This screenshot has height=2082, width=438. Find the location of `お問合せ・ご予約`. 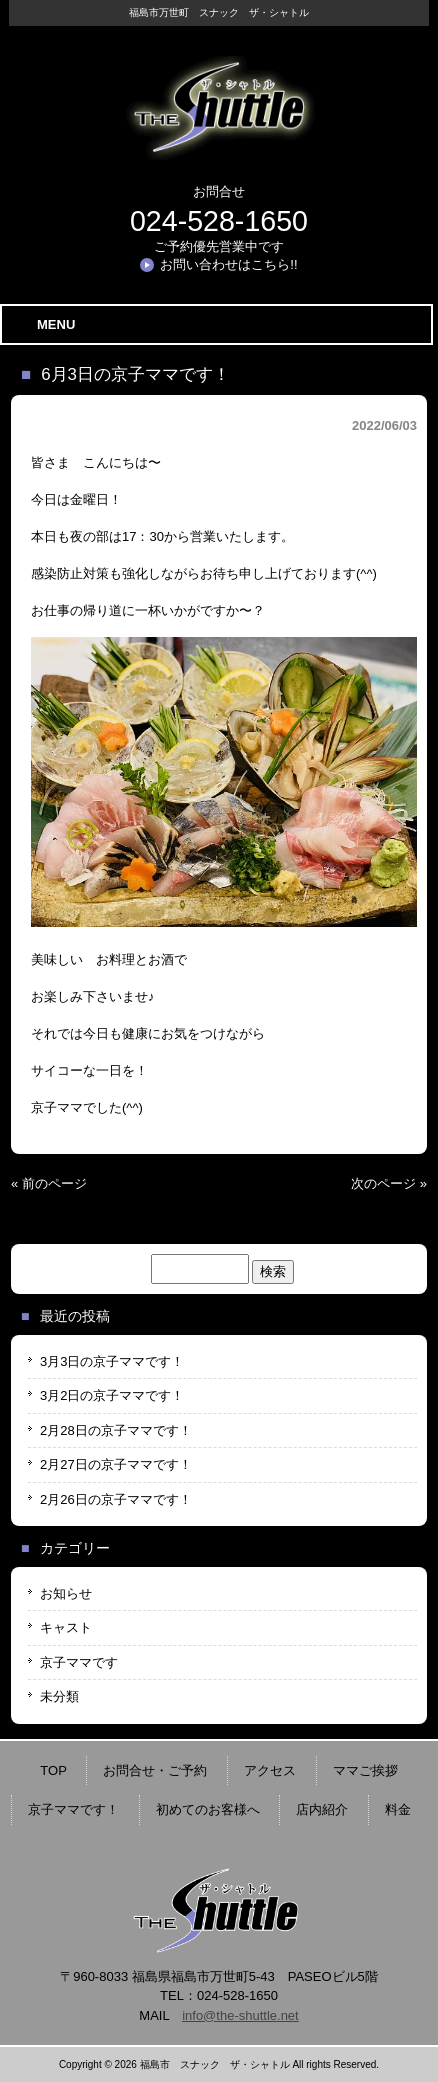

お問合せ・ご予約 is located at coordinates (155, 1770).